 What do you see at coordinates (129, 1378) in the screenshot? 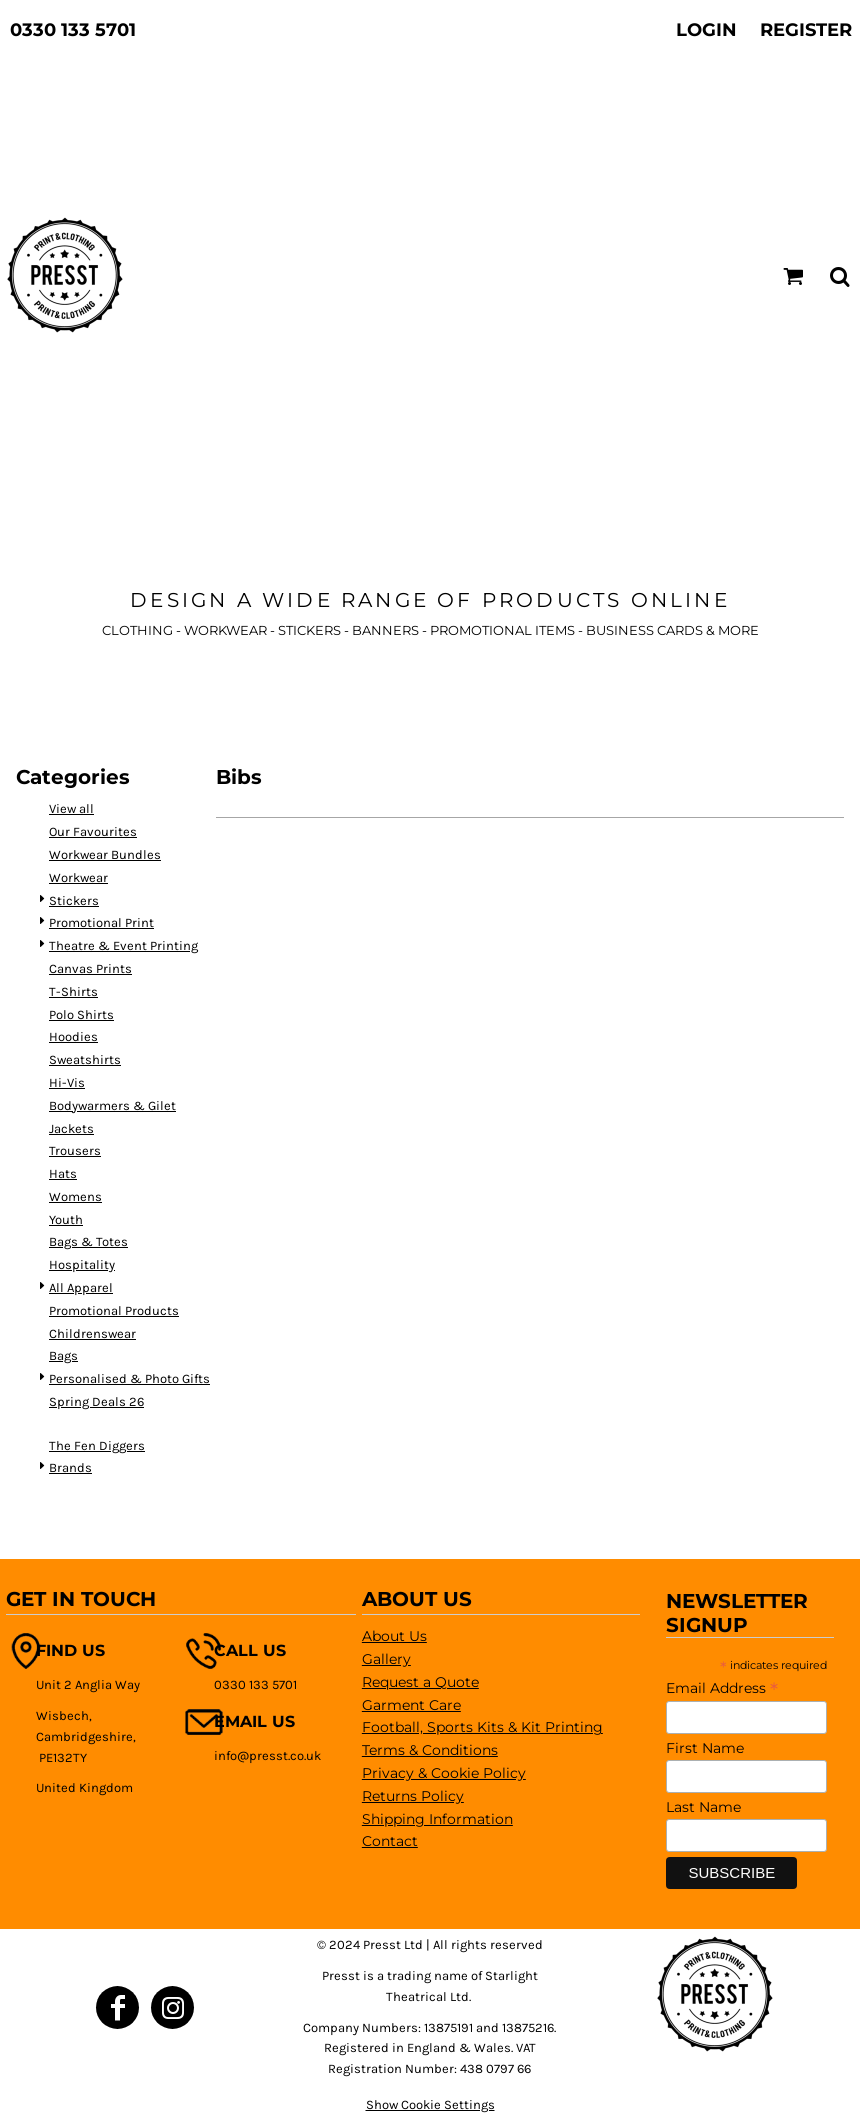
I see `Personalised & Photo Gifts` at bounding box center [129, 1378].